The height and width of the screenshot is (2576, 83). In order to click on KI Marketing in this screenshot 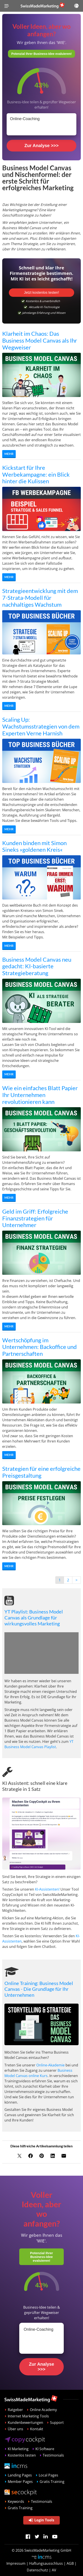, I will do `click(18, 2448)`.